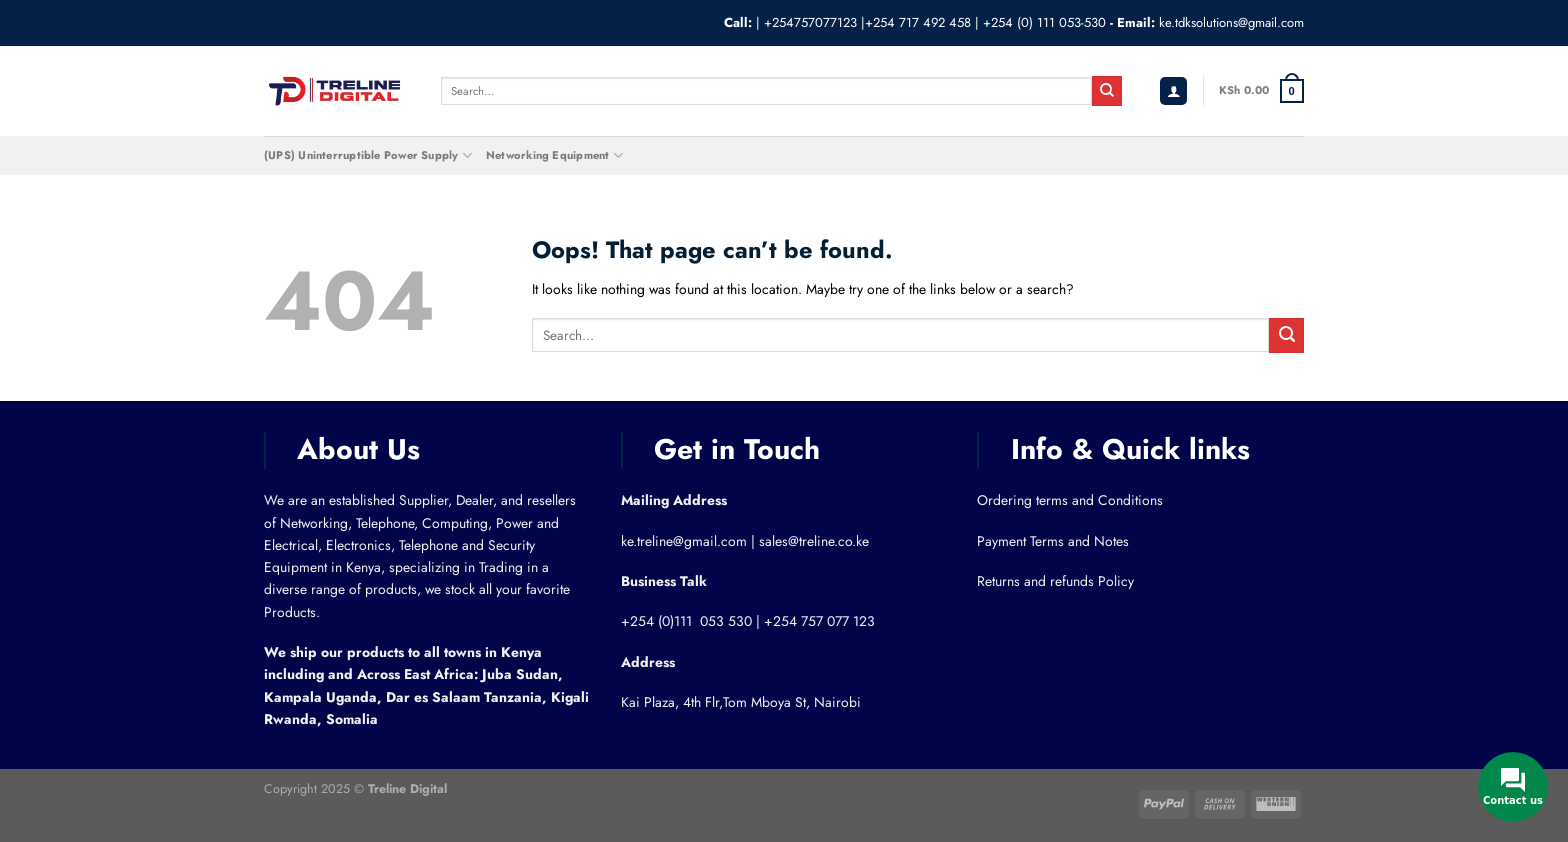 The image size is (1568, 842). What do you see at coordinates (1231, 22) in the screenshot?
I see `ke.tdksolutions@gmail.com` at bounding box center [1231, 22].